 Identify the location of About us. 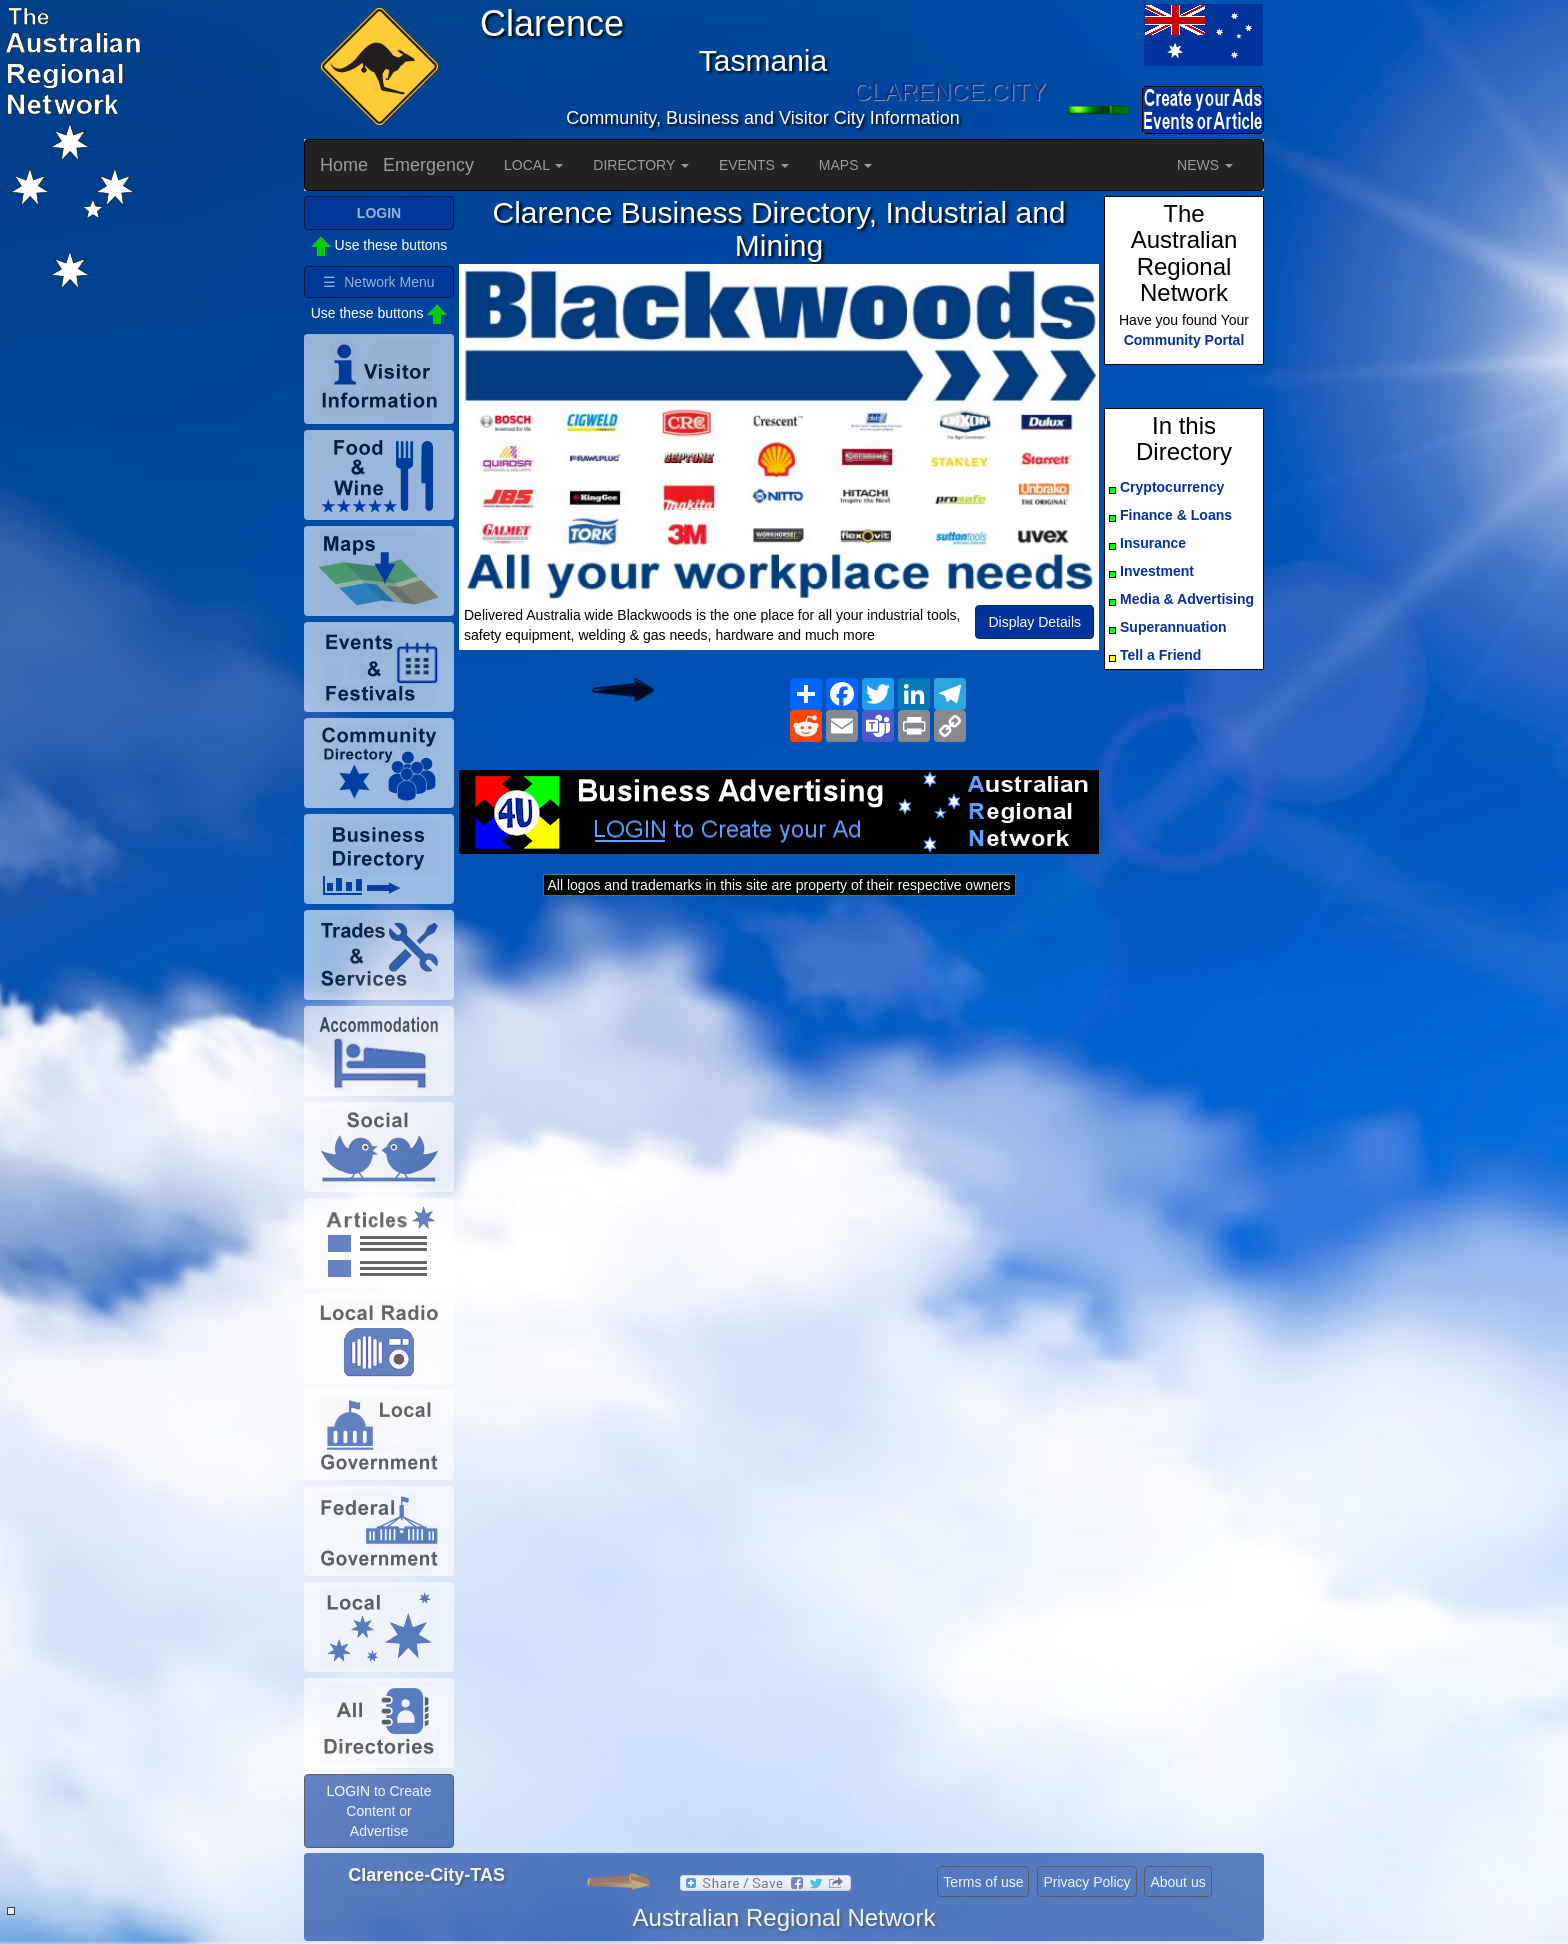
(1177, 1882).